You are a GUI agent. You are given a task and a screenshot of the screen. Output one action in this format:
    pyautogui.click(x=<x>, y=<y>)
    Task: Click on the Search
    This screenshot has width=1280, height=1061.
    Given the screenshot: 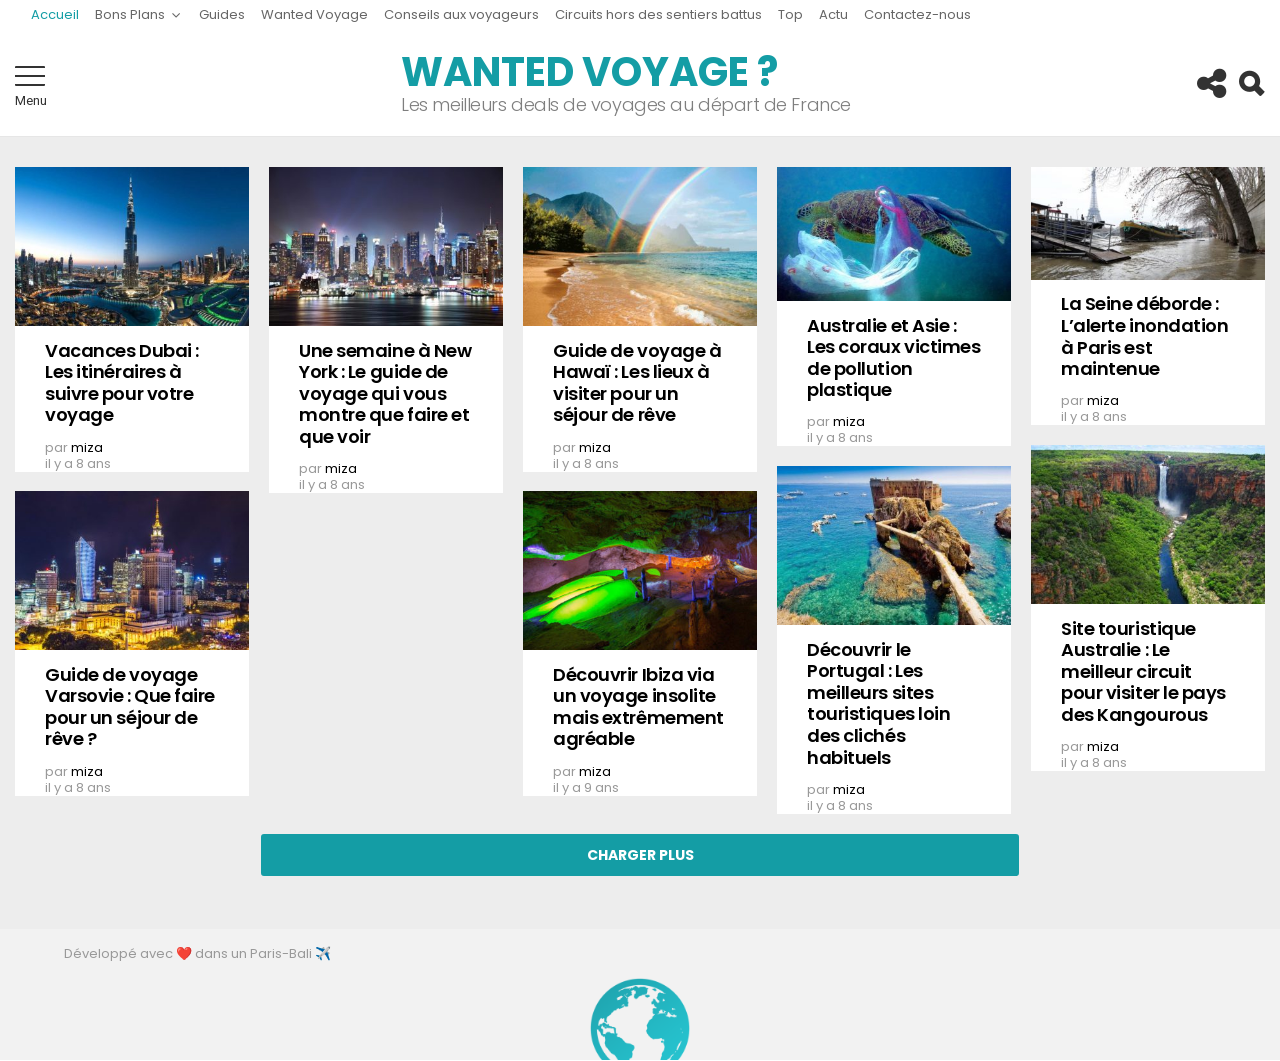 What is the action you would take?
    pyautogui.click(x=1250, y=84)
    